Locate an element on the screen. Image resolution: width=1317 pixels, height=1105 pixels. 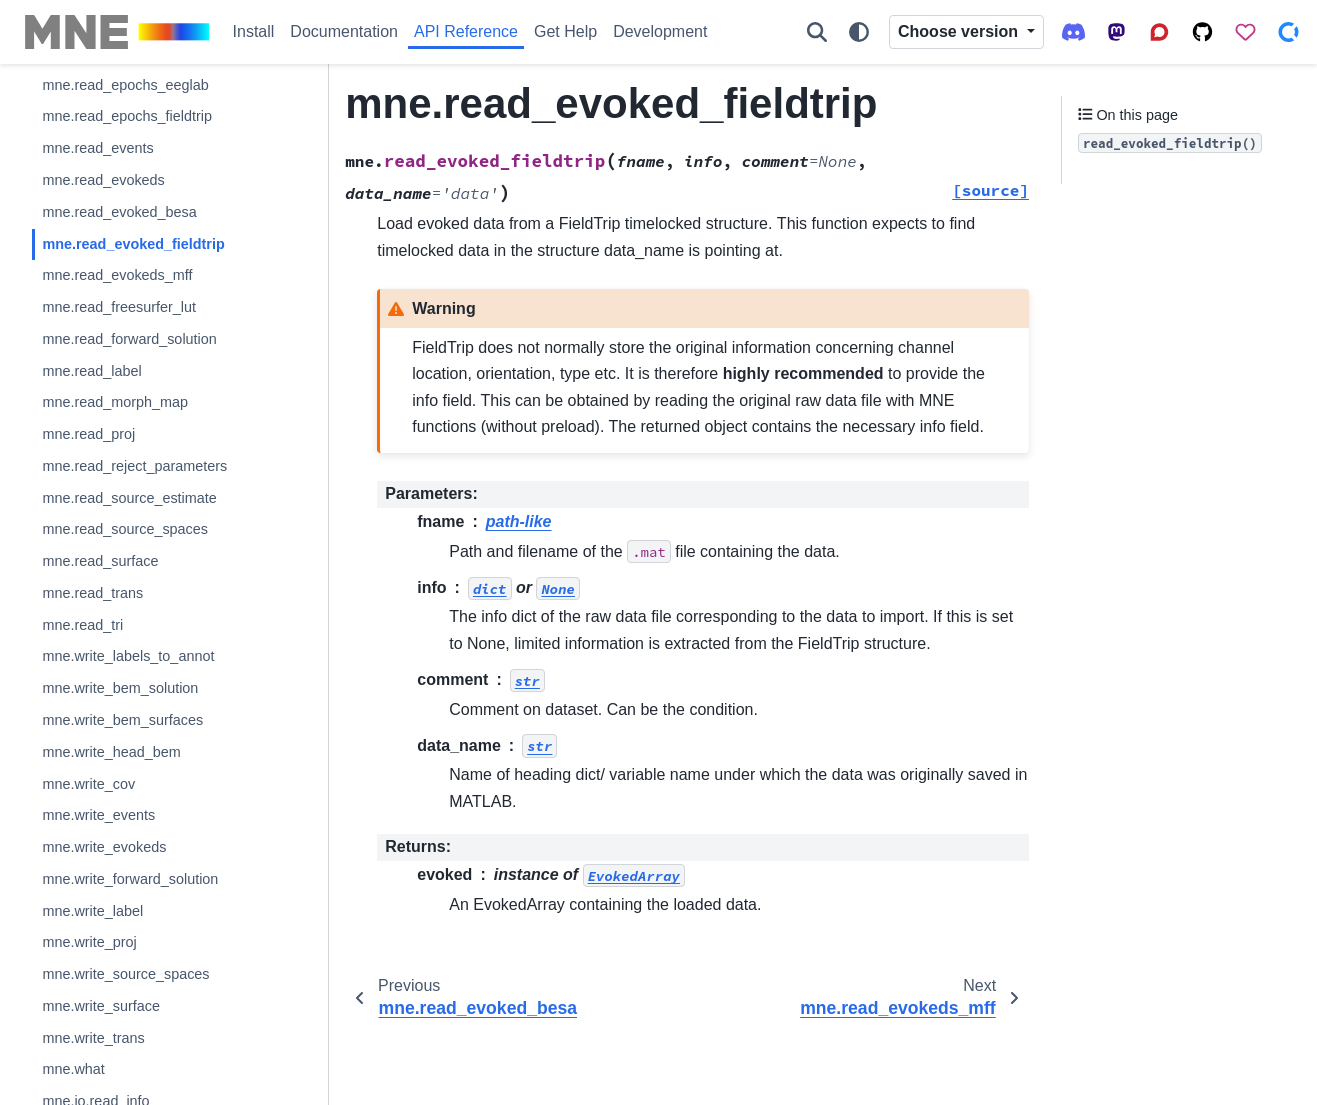
mne.read_reject_parameters is located at coordinates (134, 466).